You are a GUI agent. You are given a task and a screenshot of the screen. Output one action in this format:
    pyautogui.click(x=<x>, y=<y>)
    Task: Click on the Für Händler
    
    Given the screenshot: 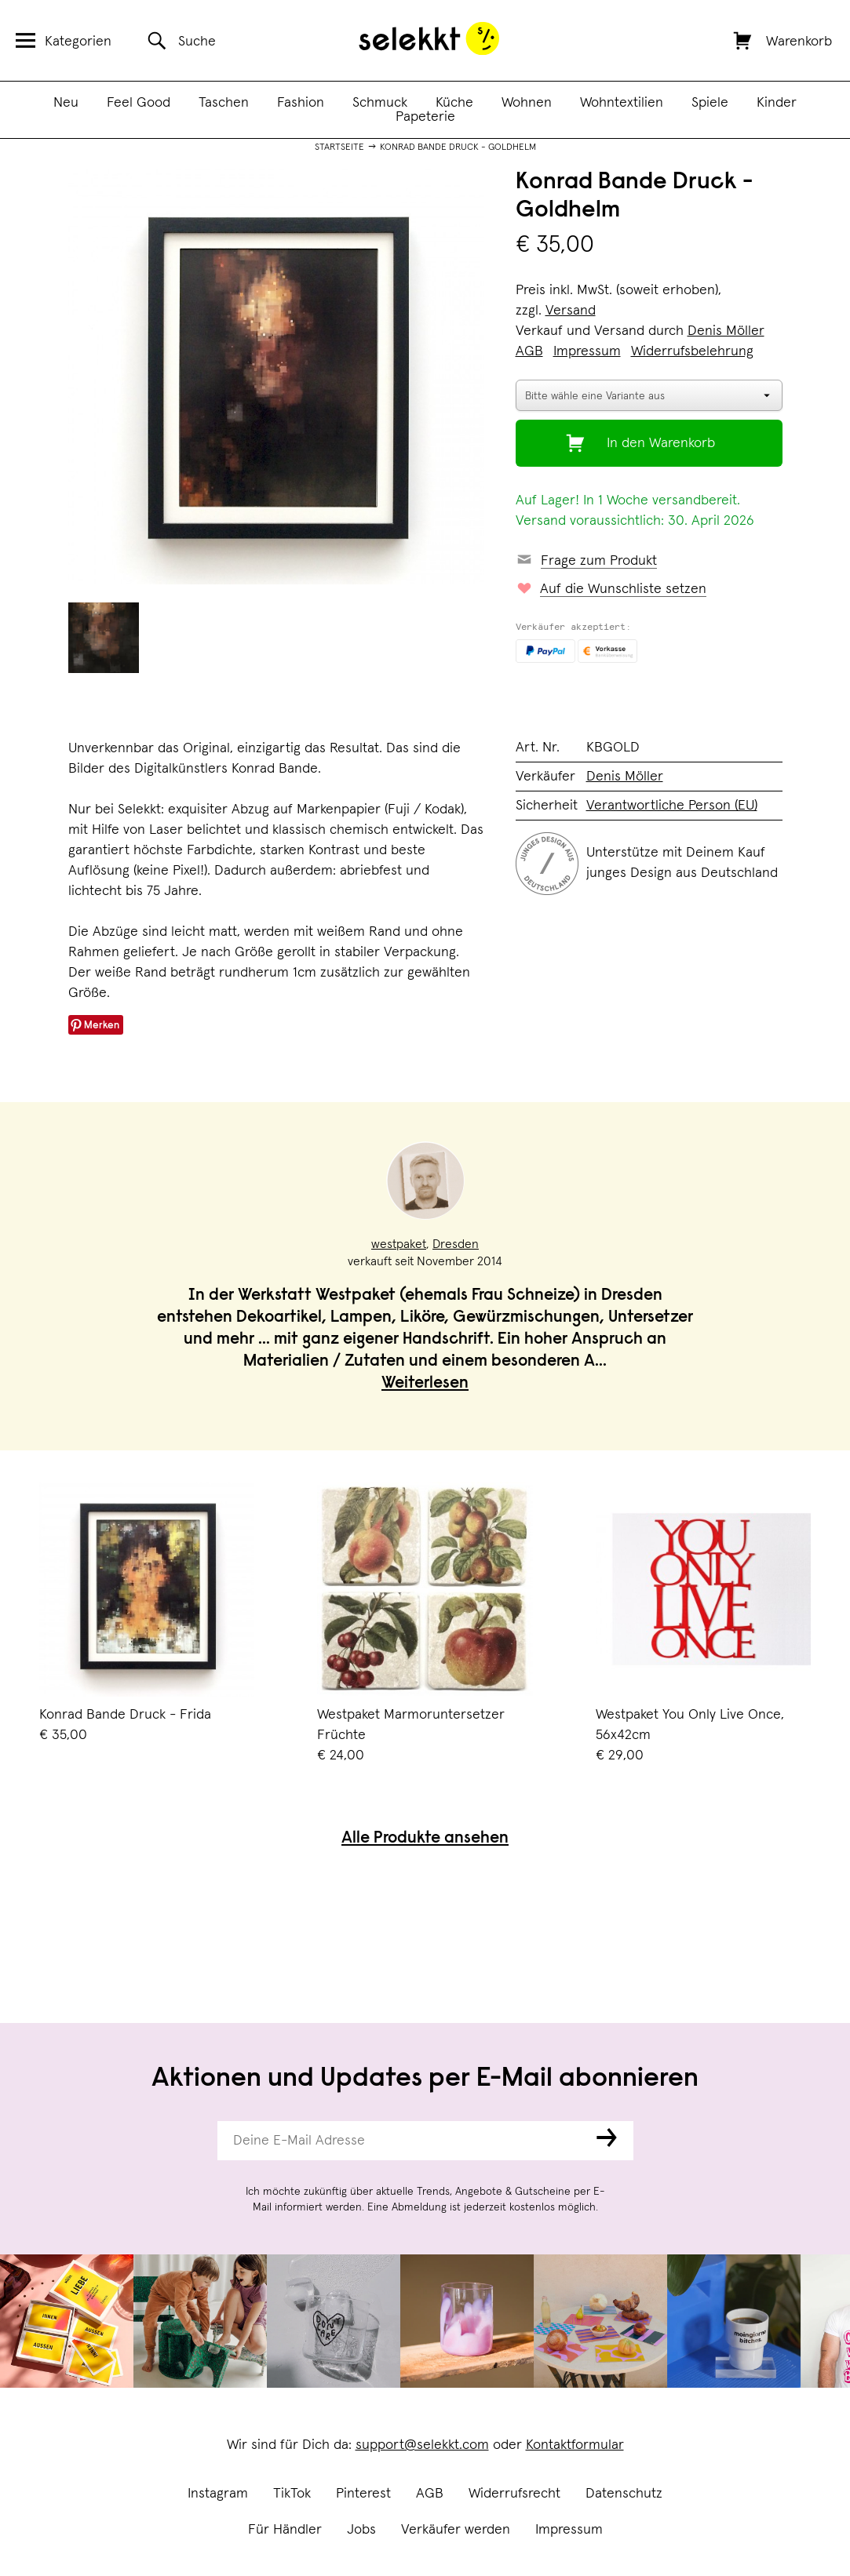 What is the action you would take?
    pyautogui.click(x=285, y=2530)
    